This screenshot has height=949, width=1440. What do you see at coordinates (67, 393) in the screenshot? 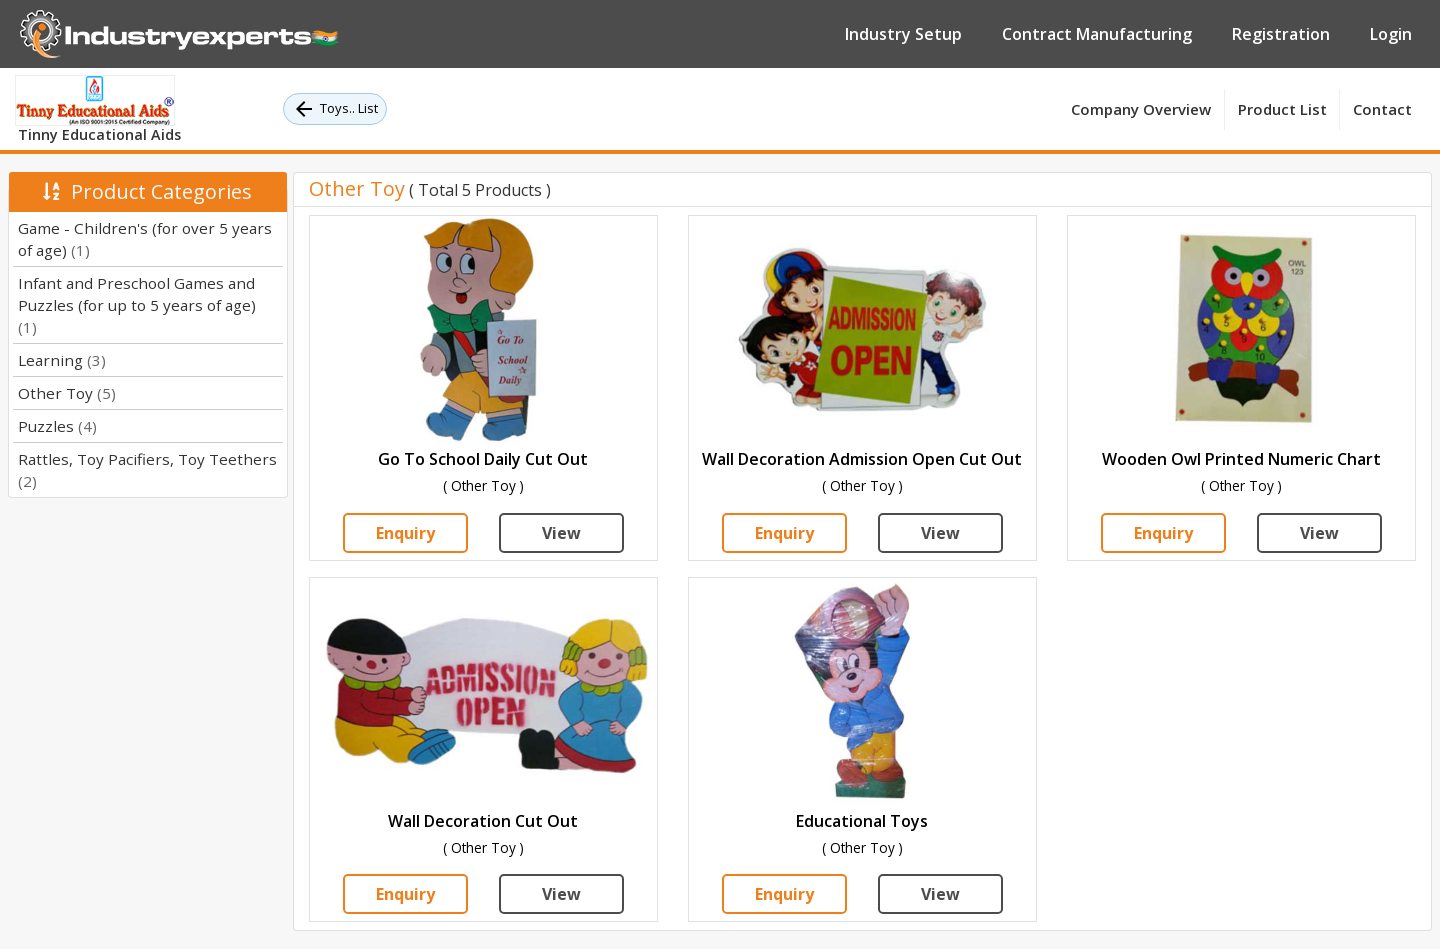
I see `Other Toy` at bounding box center [67, 393].